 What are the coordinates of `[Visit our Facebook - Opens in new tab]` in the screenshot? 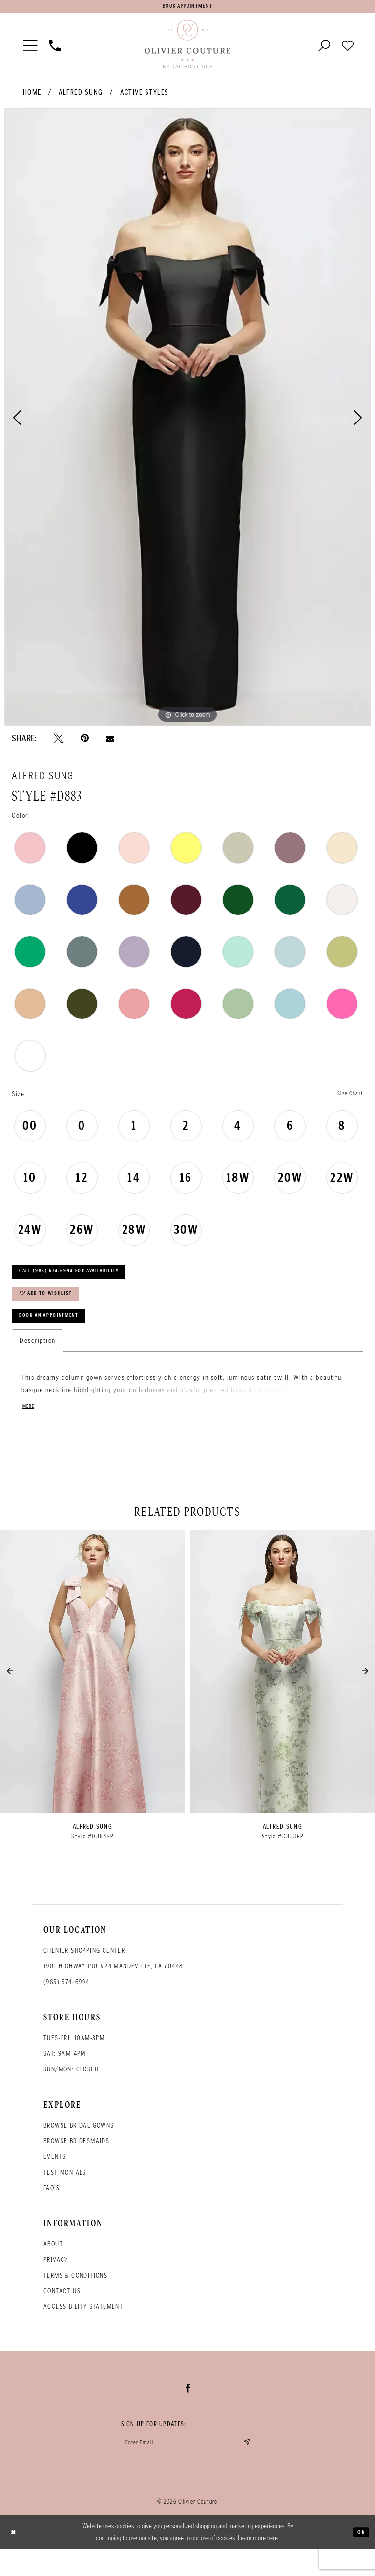 It's located at (187, 2411).